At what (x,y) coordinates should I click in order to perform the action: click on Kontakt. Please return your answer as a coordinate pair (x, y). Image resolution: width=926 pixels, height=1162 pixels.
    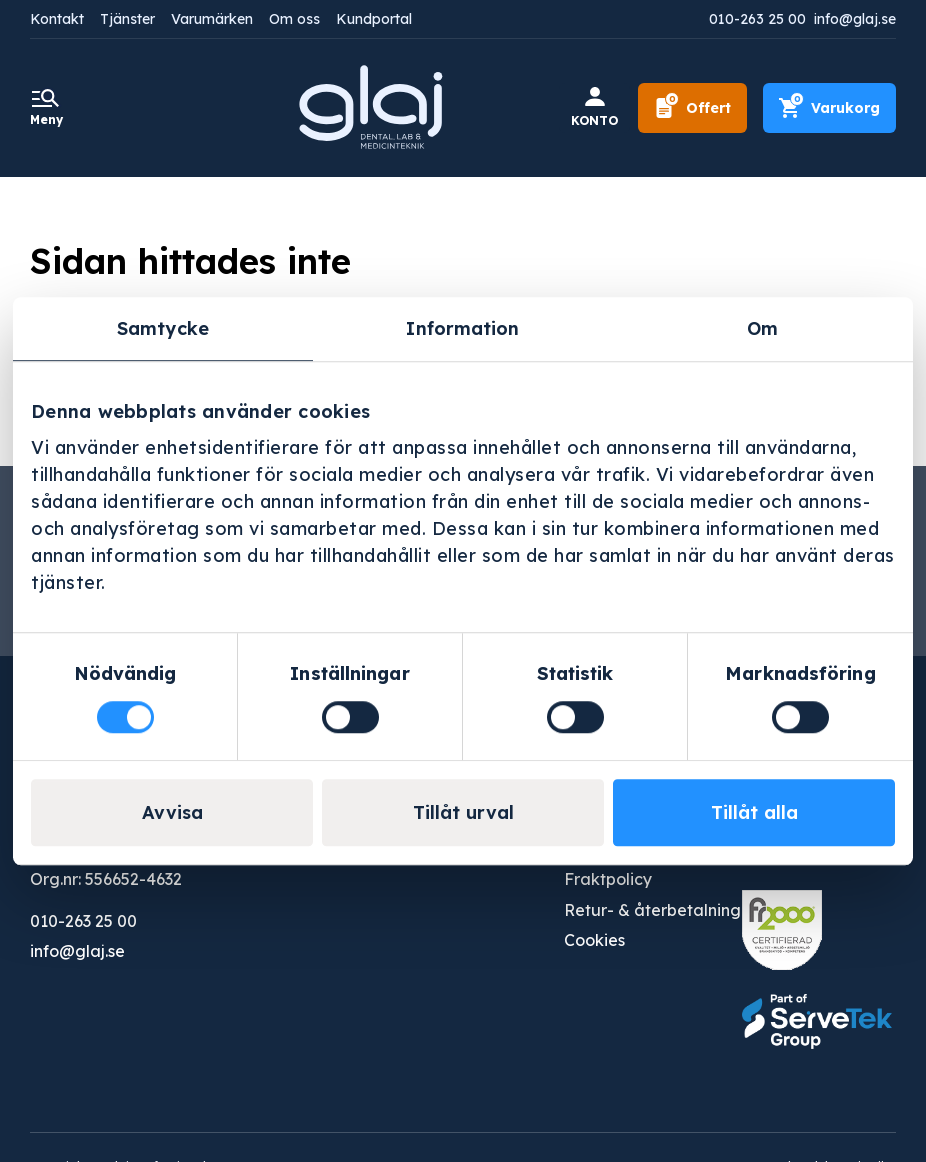
    Looking at the image, I should click on (57, 19).